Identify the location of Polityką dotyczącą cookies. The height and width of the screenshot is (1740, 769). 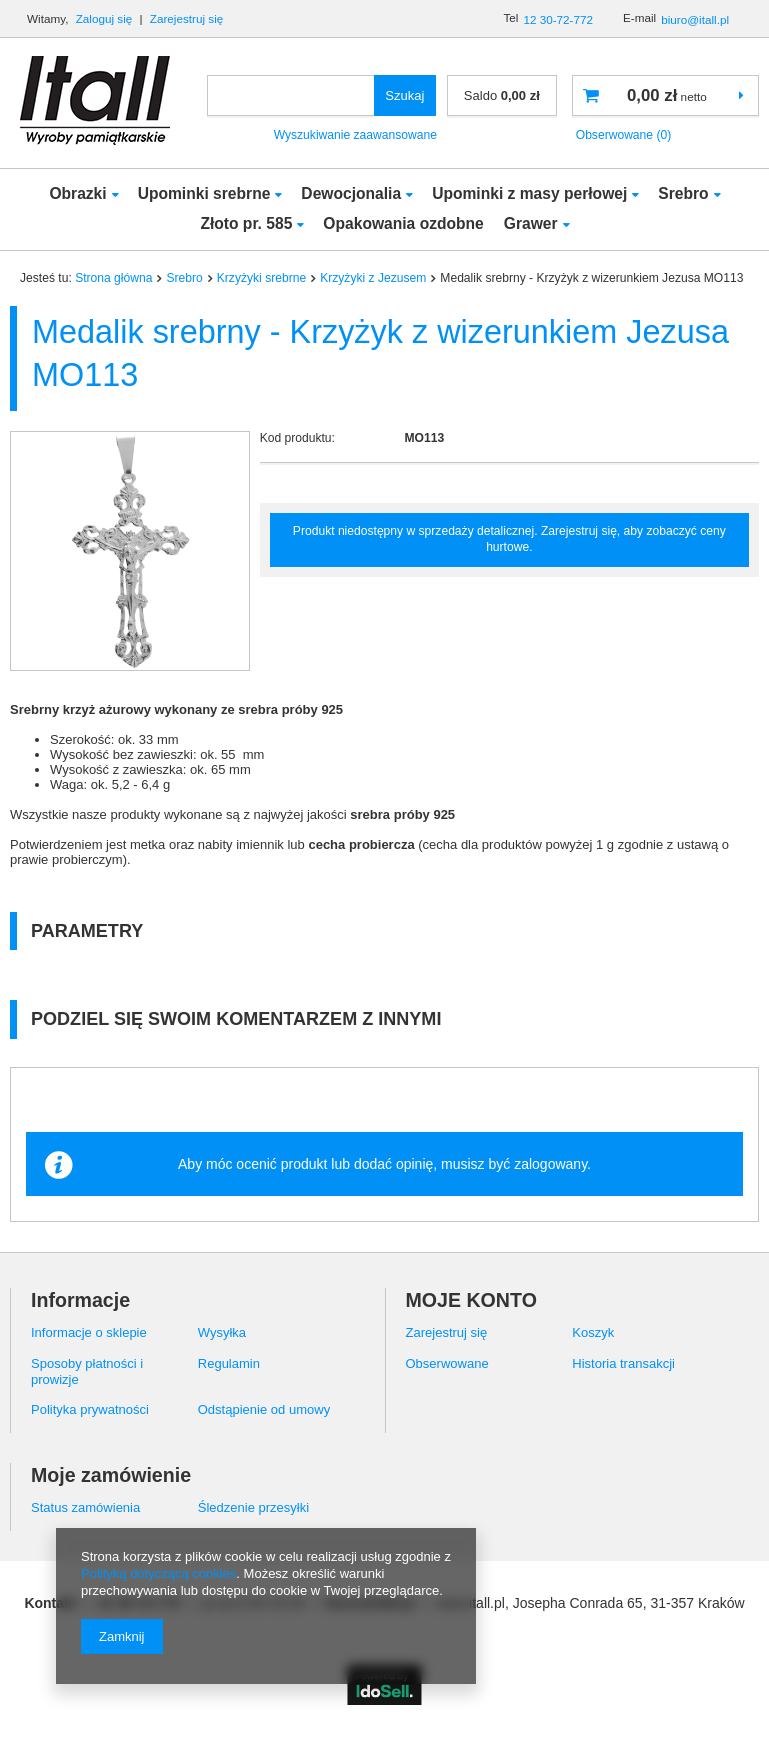
(158, 1573).